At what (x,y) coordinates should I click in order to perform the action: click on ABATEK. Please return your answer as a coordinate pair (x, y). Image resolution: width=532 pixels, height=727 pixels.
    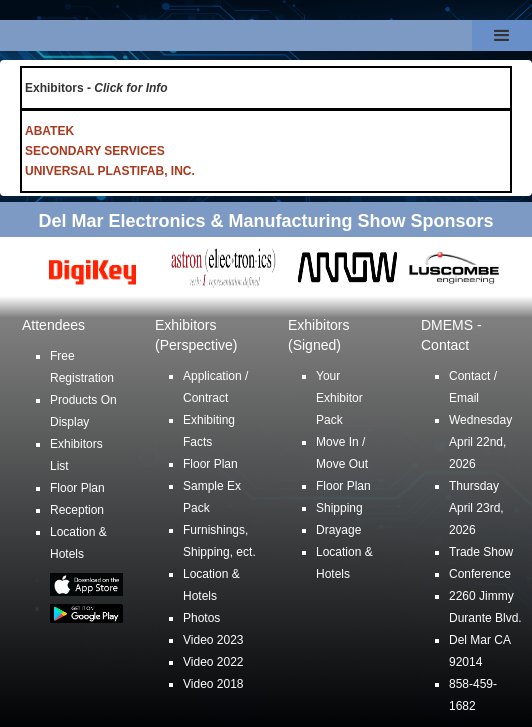
    Looking at the image, I should click on (49, 131).